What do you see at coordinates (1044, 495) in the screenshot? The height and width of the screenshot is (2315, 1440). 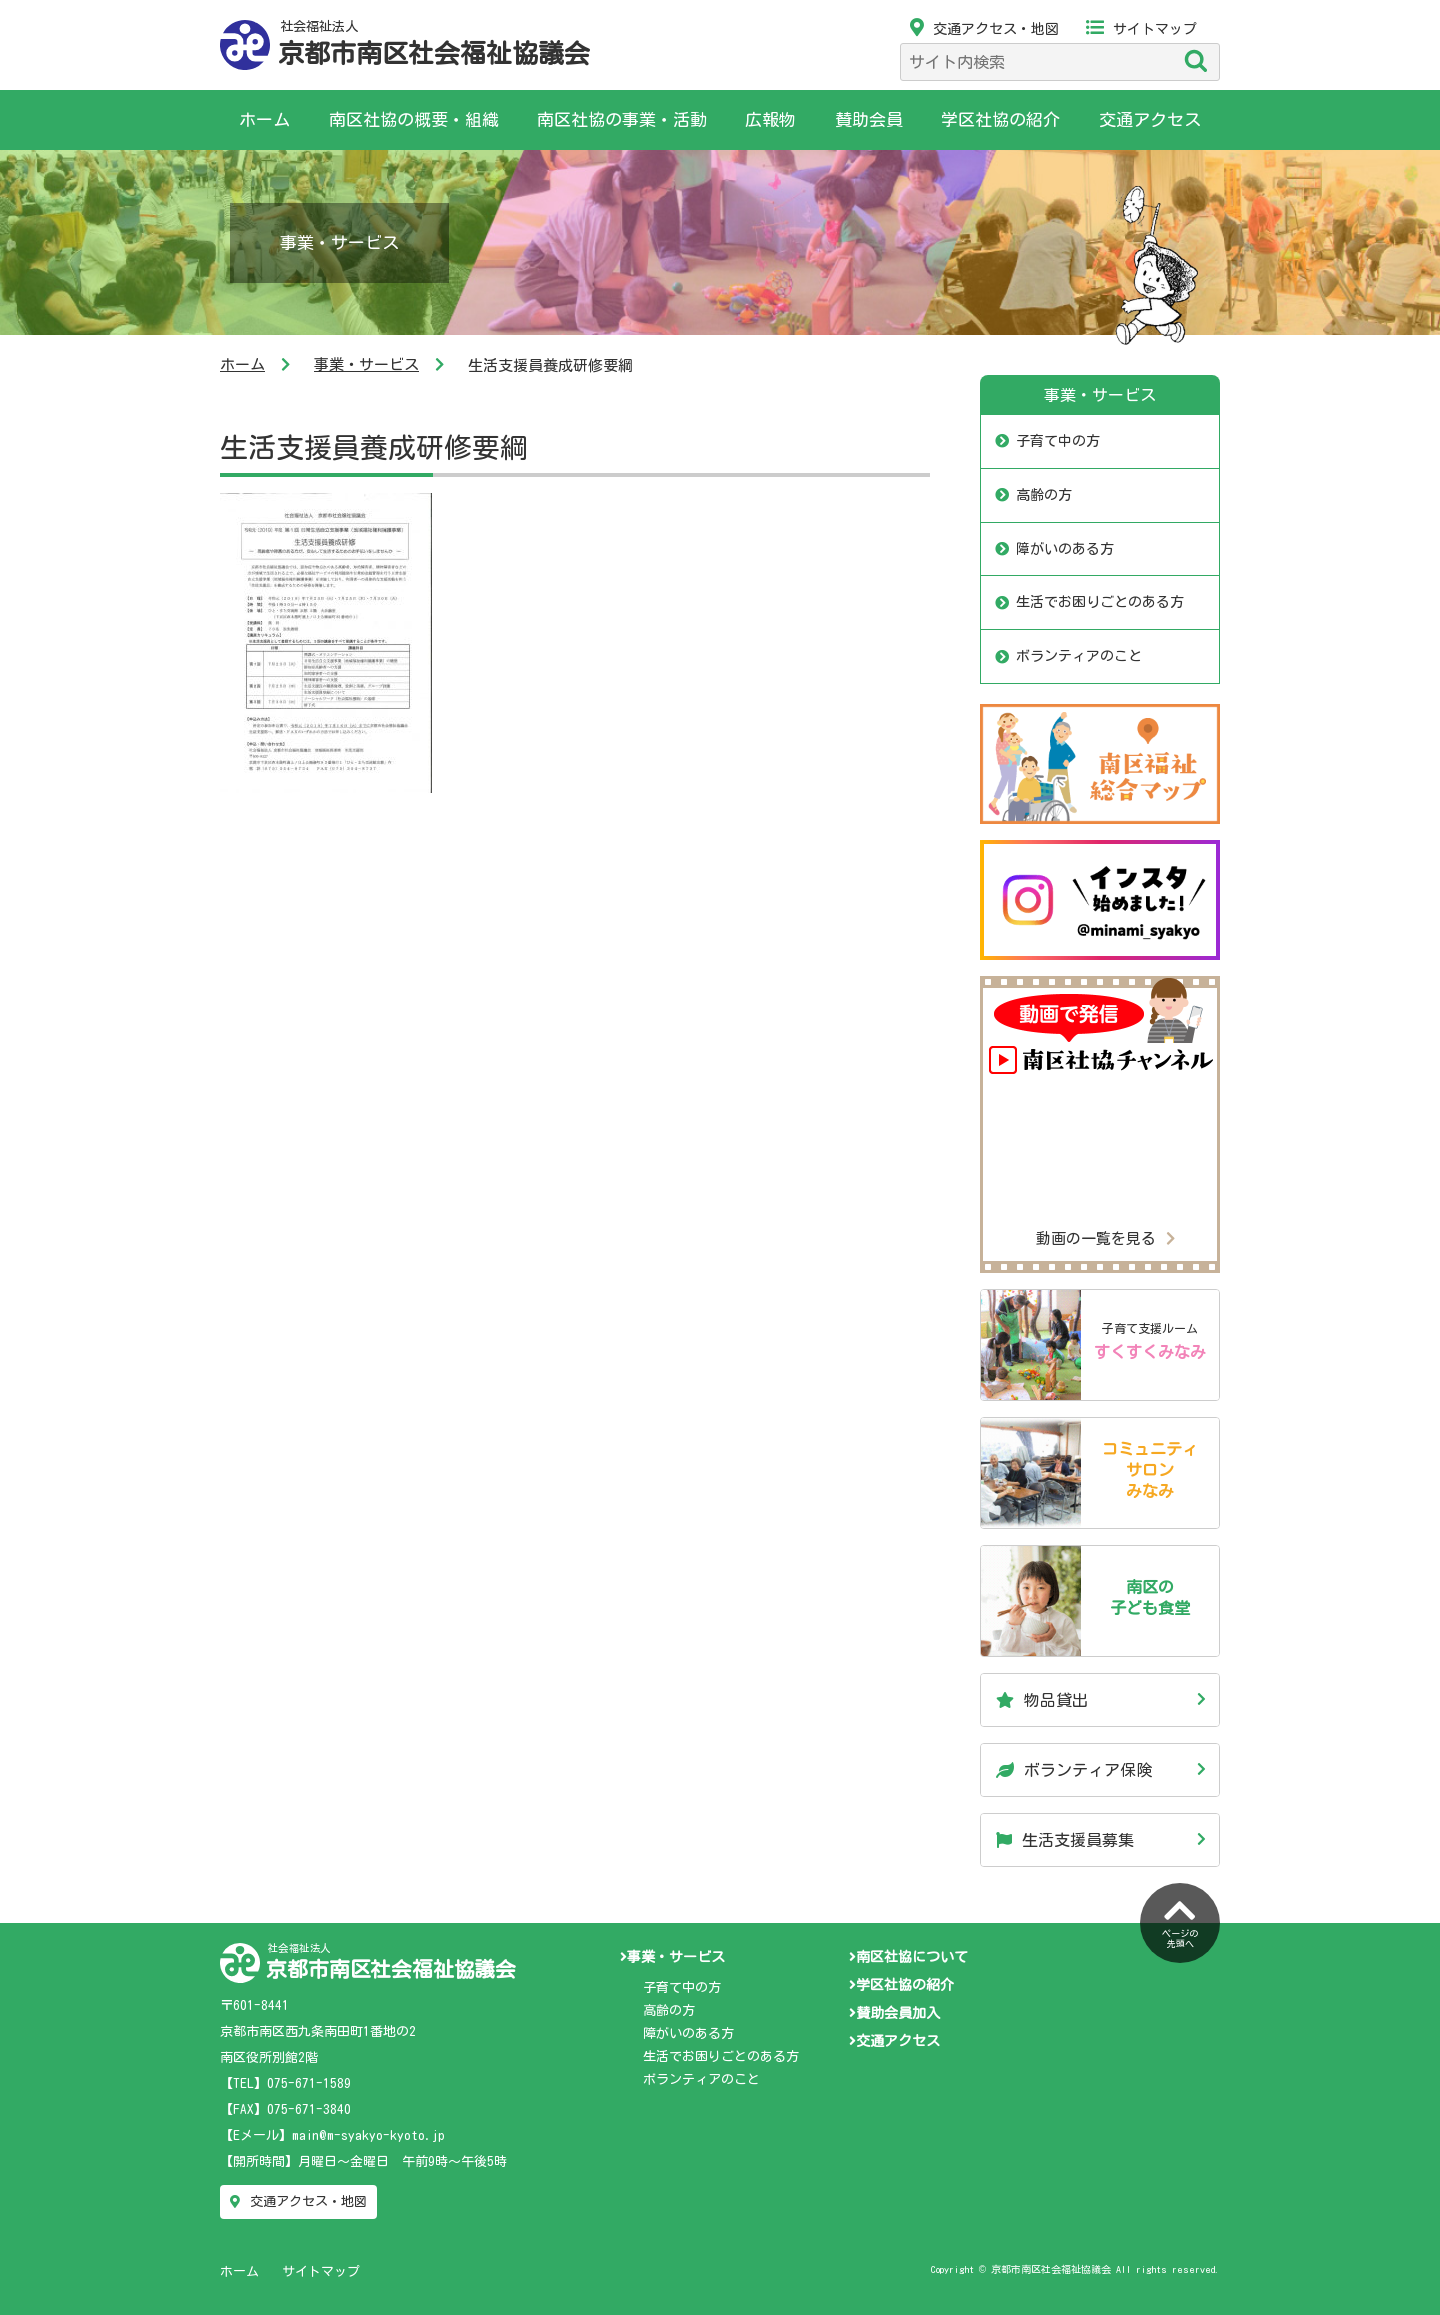 I see `高齢の方` at bounding box center [1044, 495].